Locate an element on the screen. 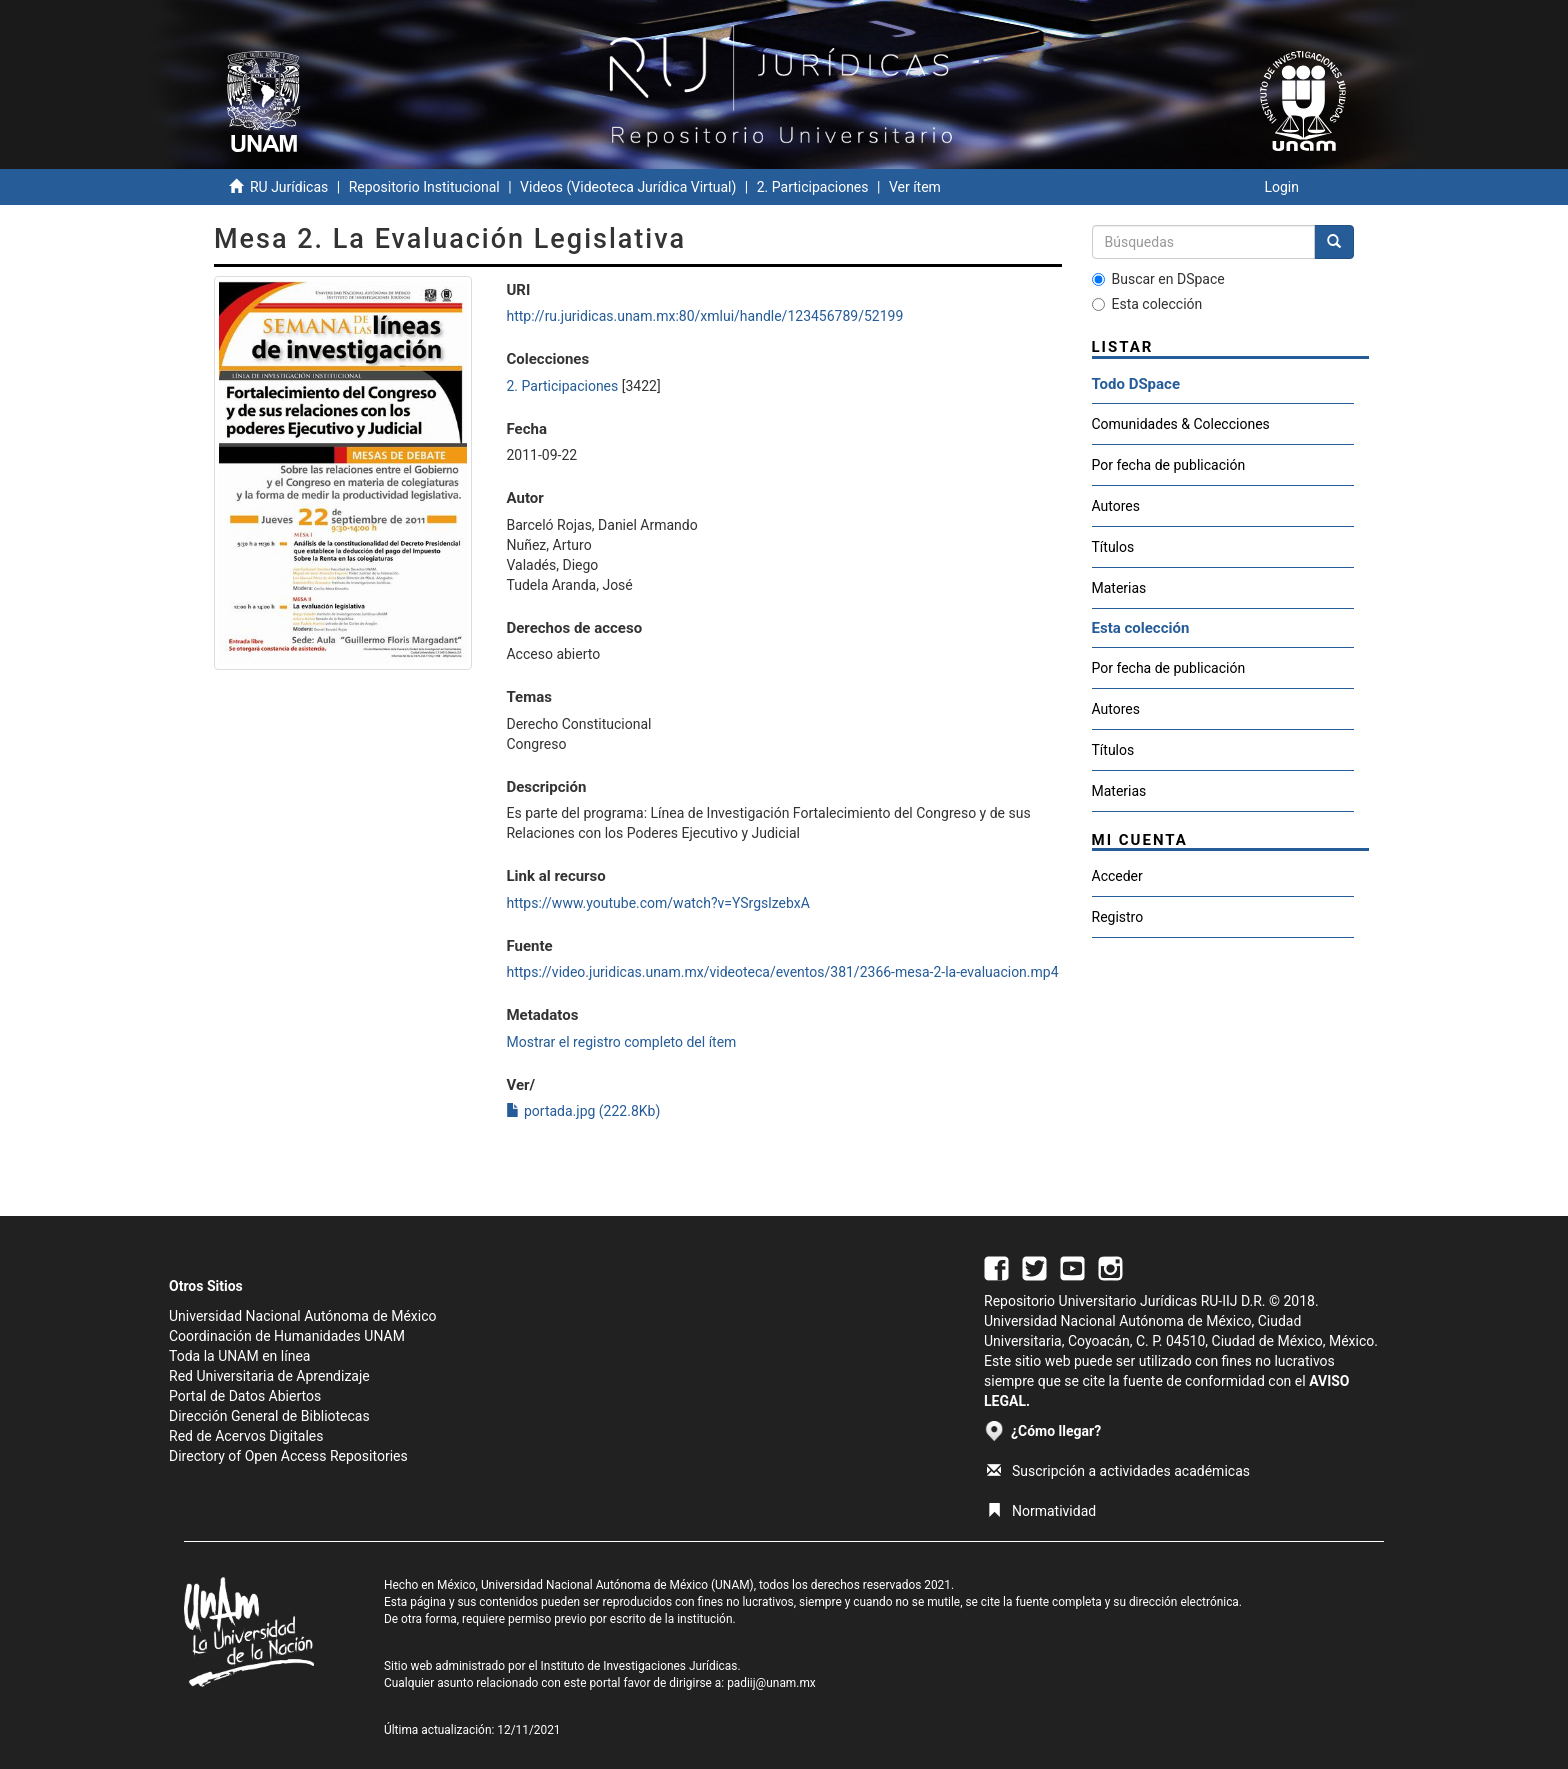 This screenshot has width=1568, height=1769. Títulos is located at coordinates (1113, 547).